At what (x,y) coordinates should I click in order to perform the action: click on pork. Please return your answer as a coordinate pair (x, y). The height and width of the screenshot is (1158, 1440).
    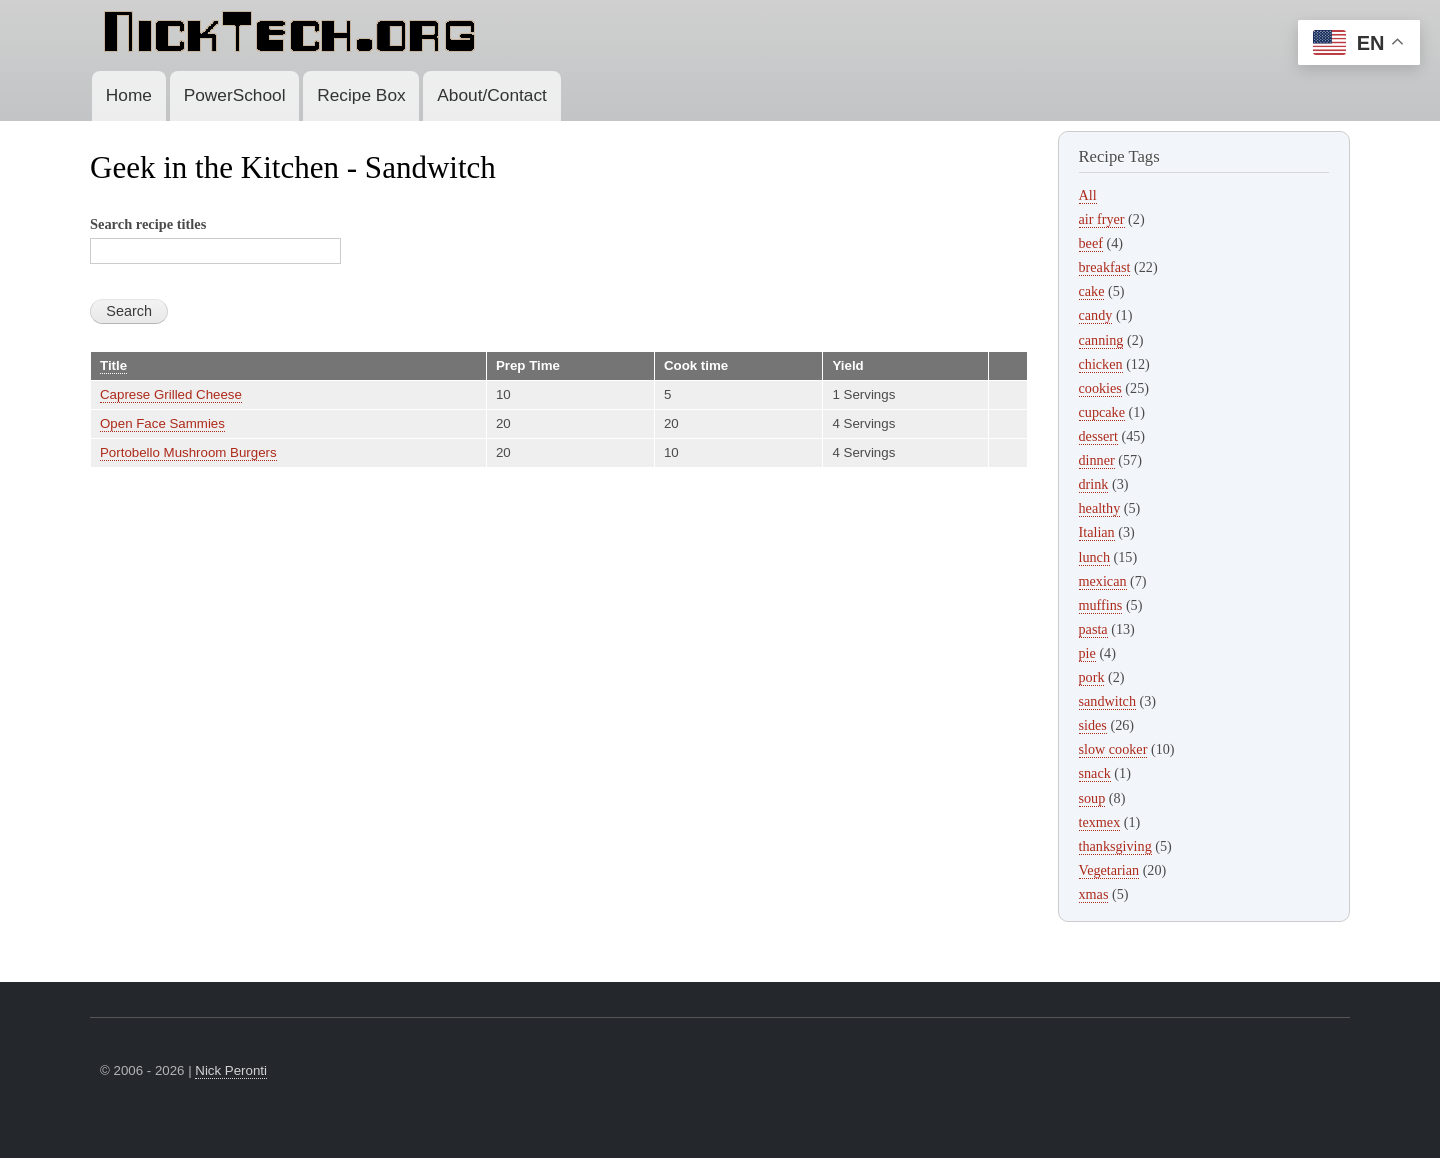
    Looking at the image, I should click on (1092, 677).